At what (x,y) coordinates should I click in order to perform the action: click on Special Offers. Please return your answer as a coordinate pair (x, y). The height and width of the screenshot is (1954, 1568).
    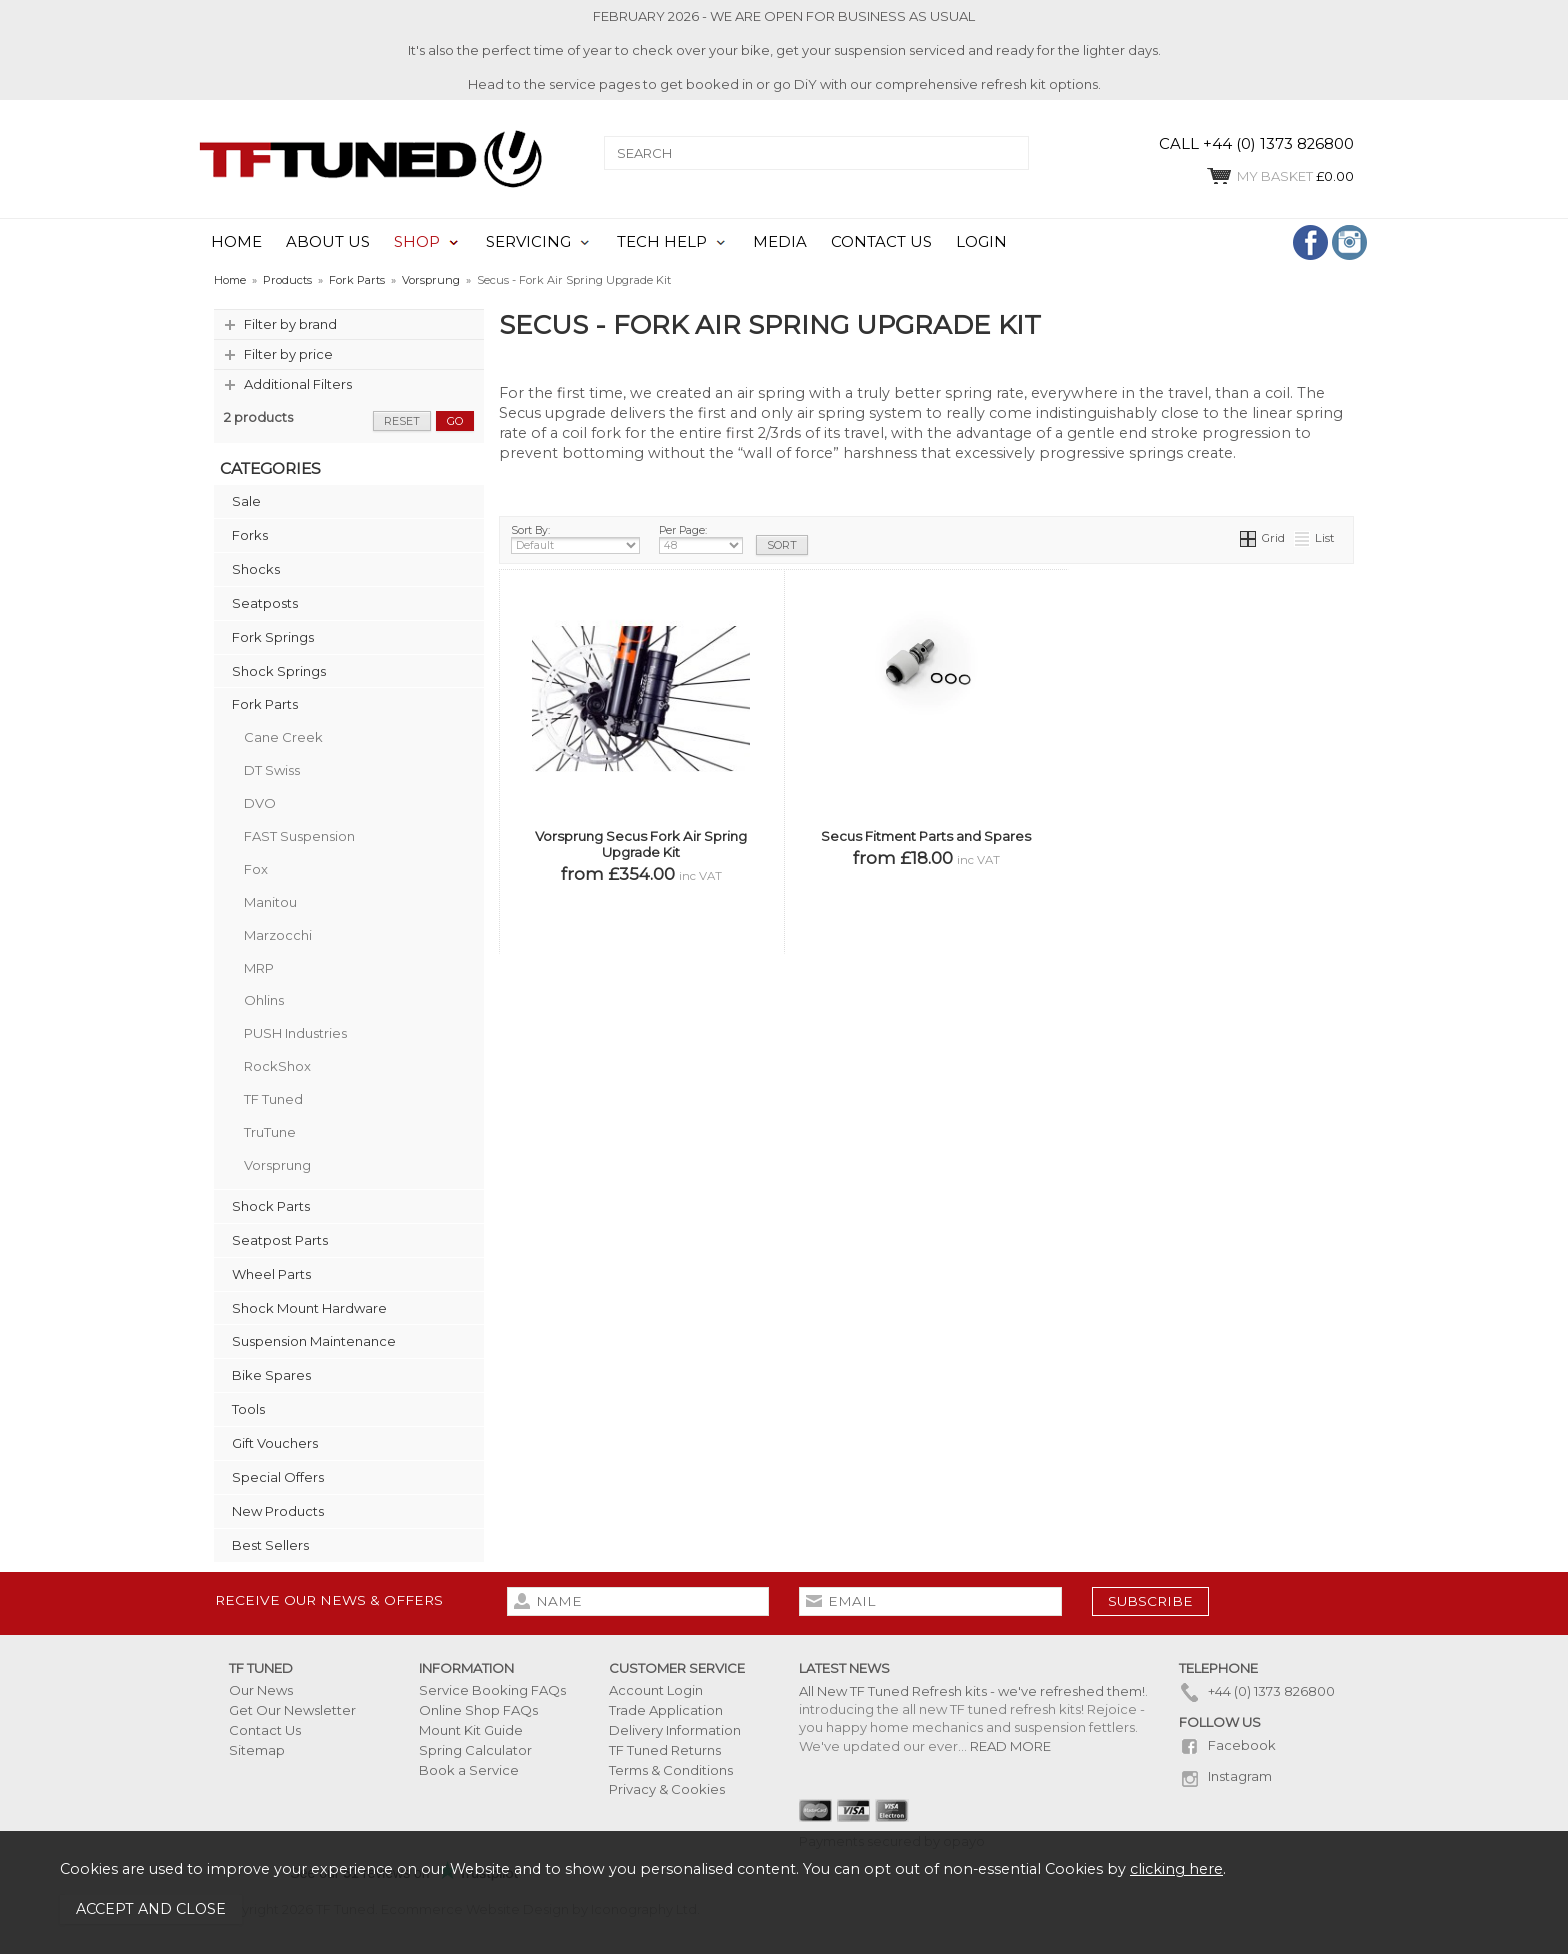
    Looking at the image, I should click on (278, 1477).